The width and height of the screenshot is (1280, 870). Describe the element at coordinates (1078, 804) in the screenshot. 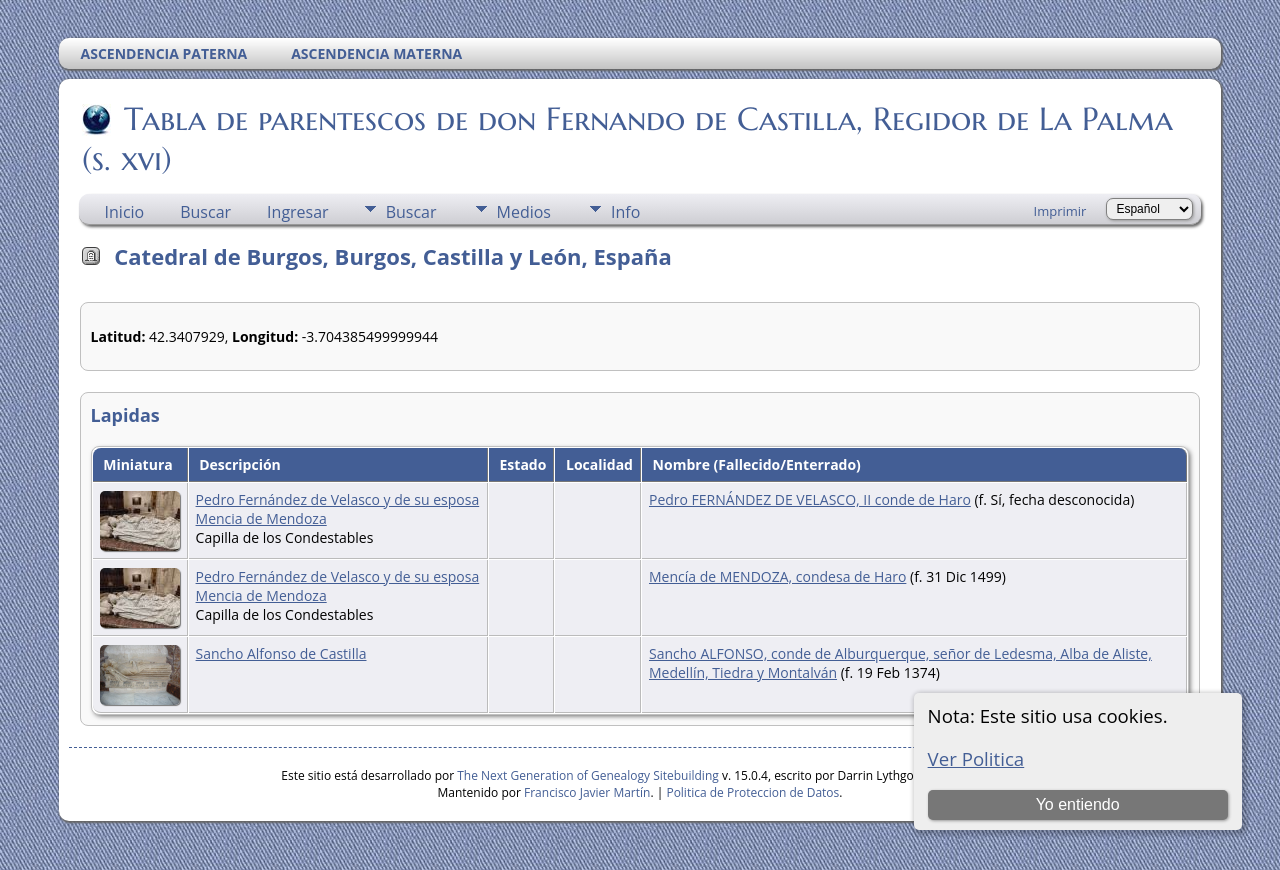

I see `Yo entiendo` at that location.